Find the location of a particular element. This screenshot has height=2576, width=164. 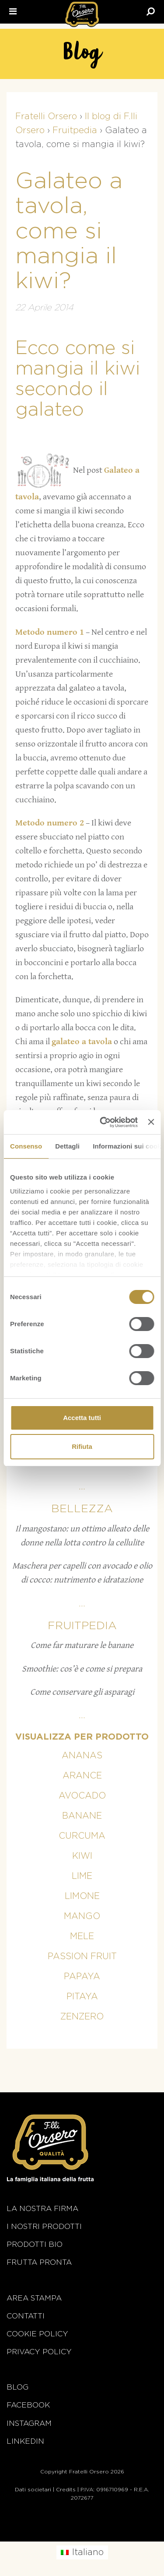

Papaya is located at coordinates (82, 1976).